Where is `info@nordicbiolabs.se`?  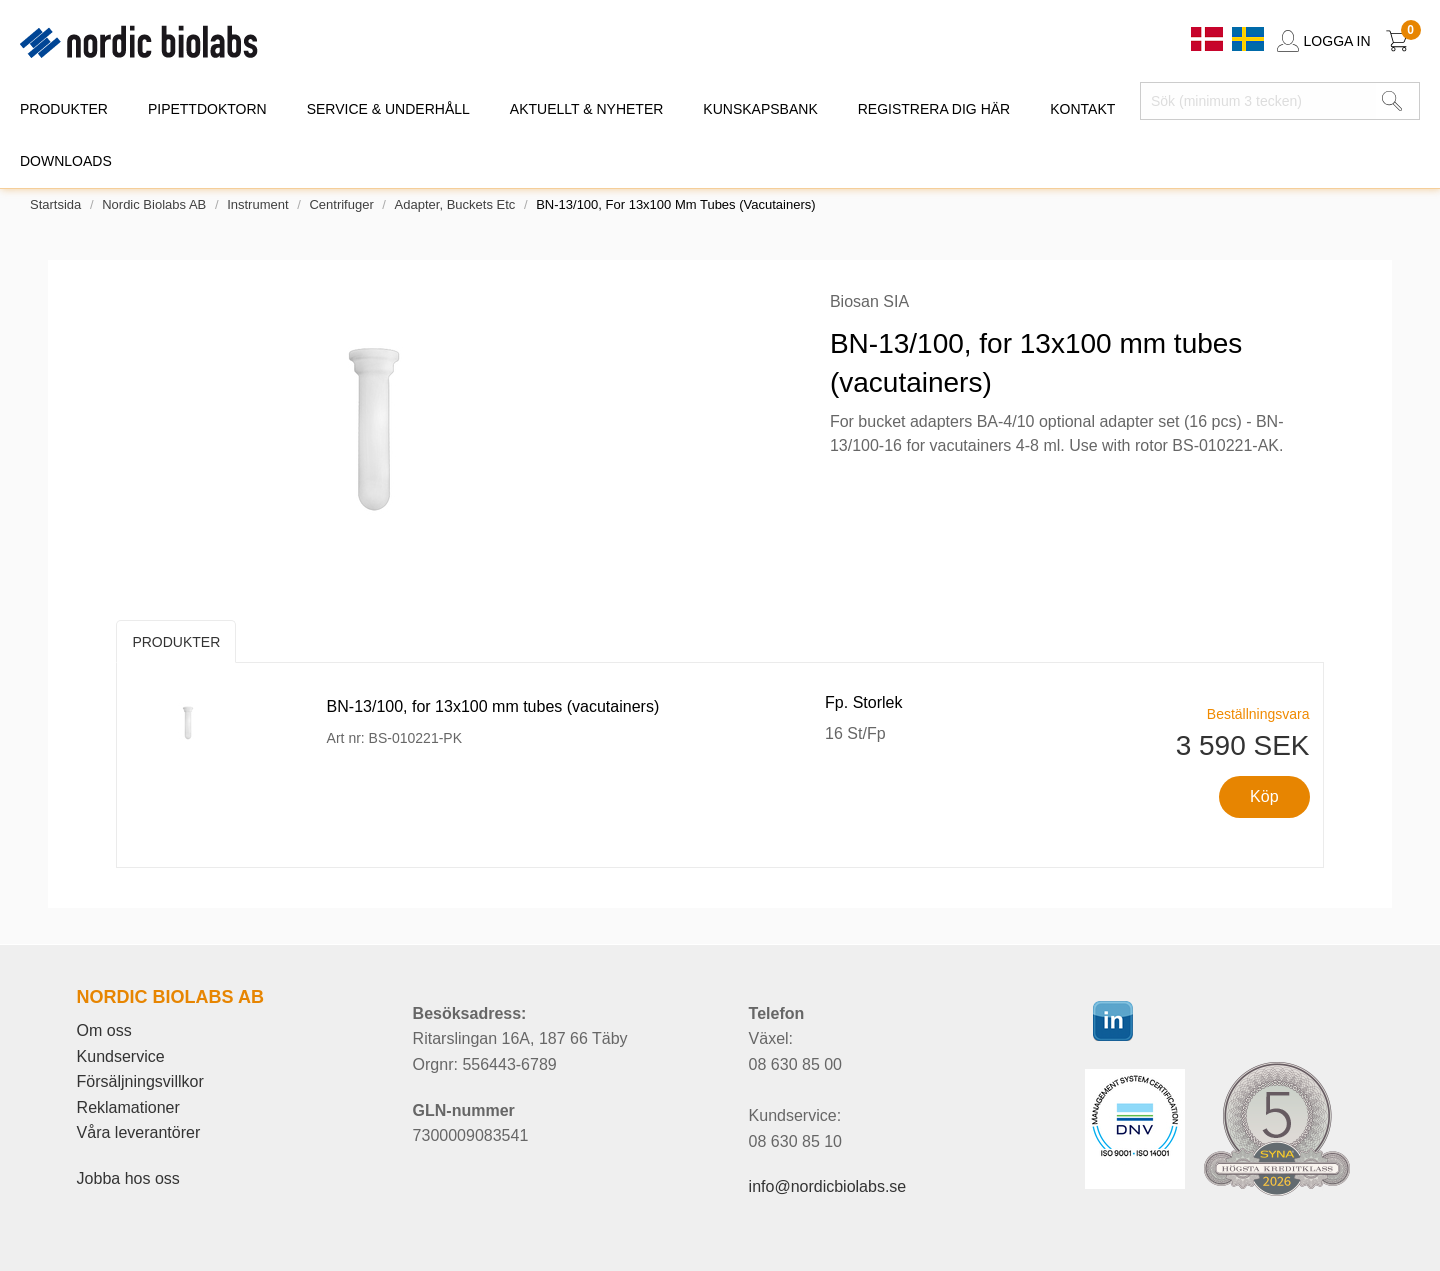 info@nordicbiolabs.se is located at coordinates (828, 1186).